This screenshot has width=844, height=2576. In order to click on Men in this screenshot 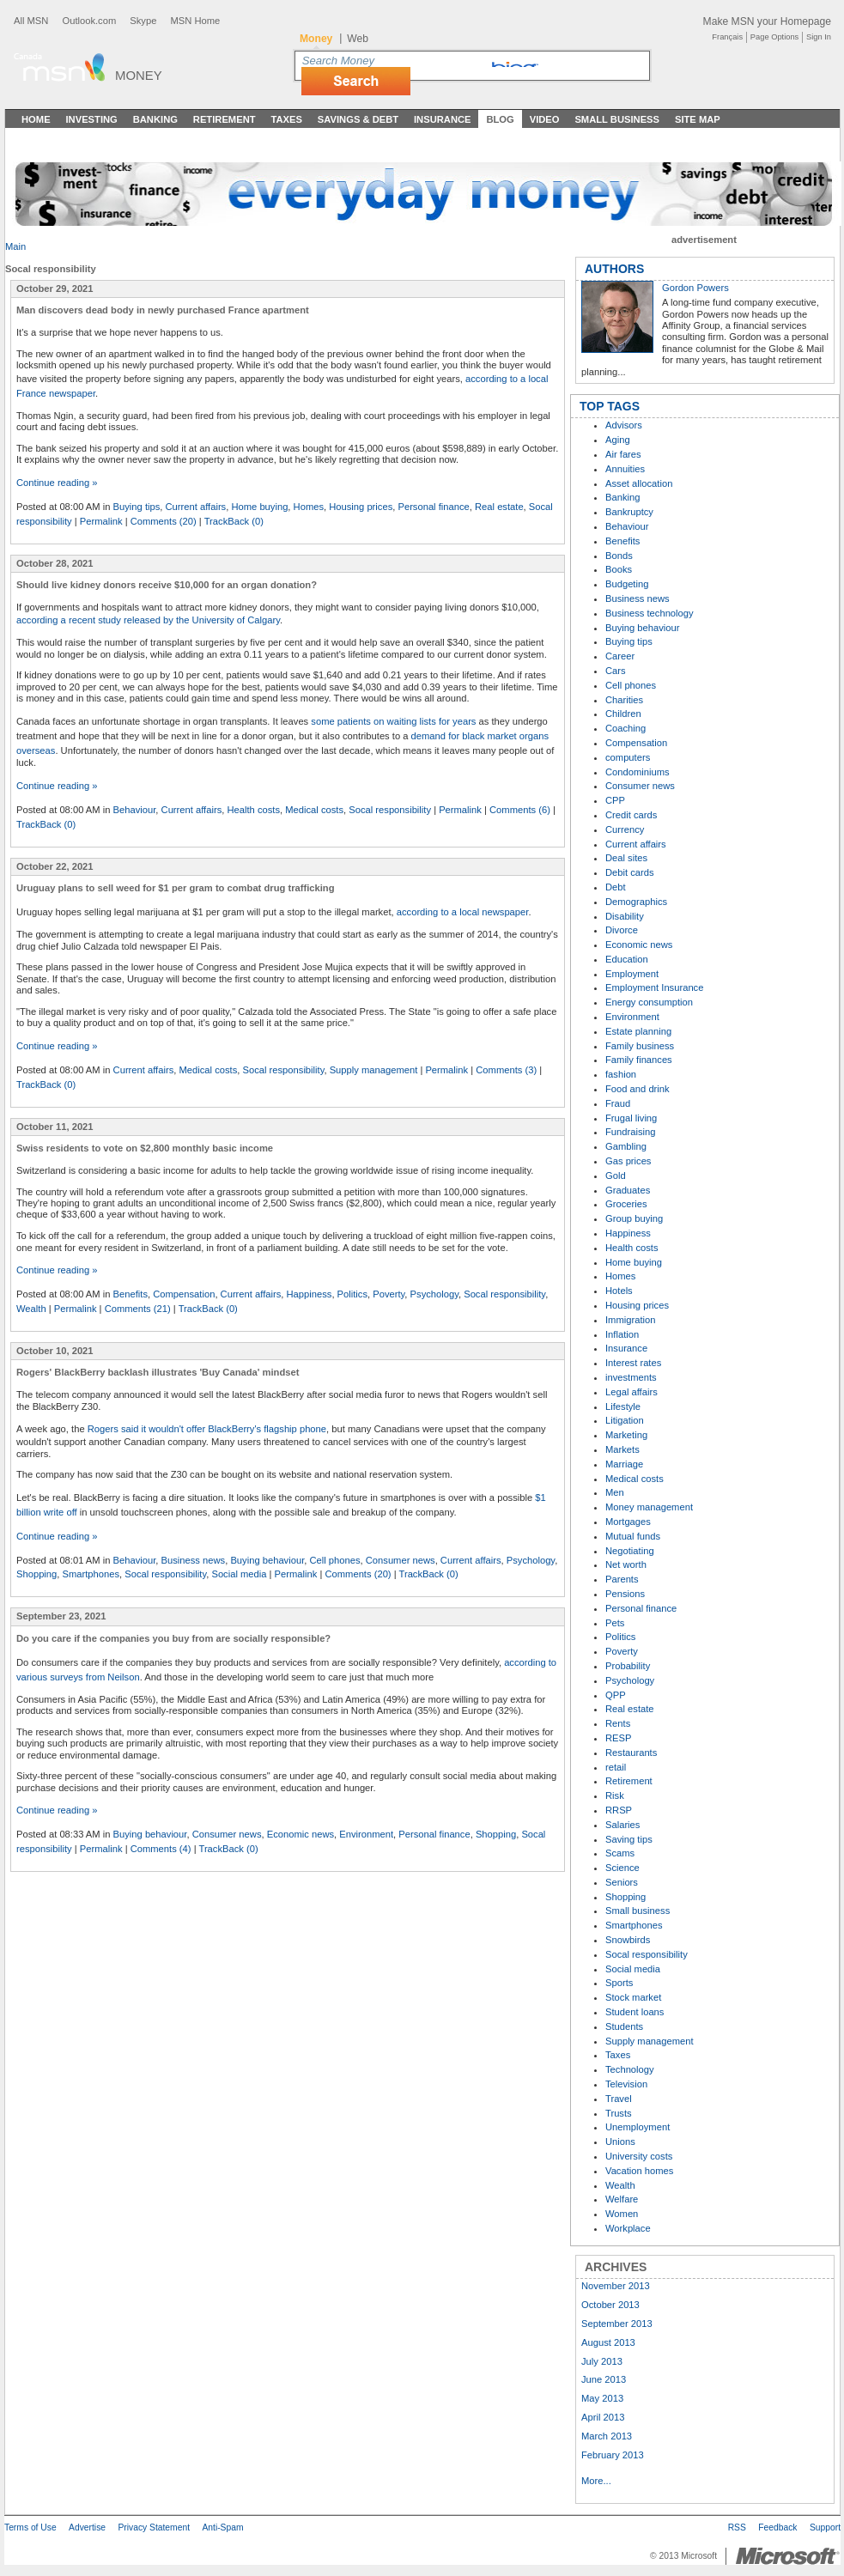, I will do `click(614, 1492)`.